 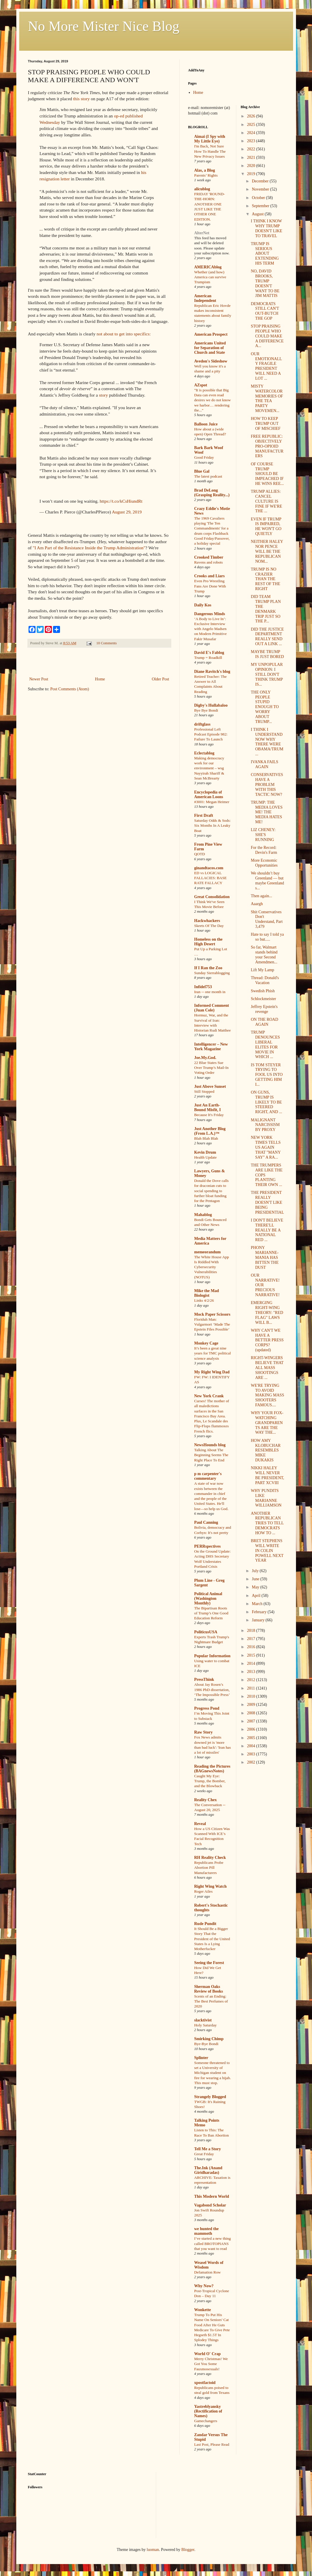 I want to click on RH Reality Check, so click(x=210, y=1857).